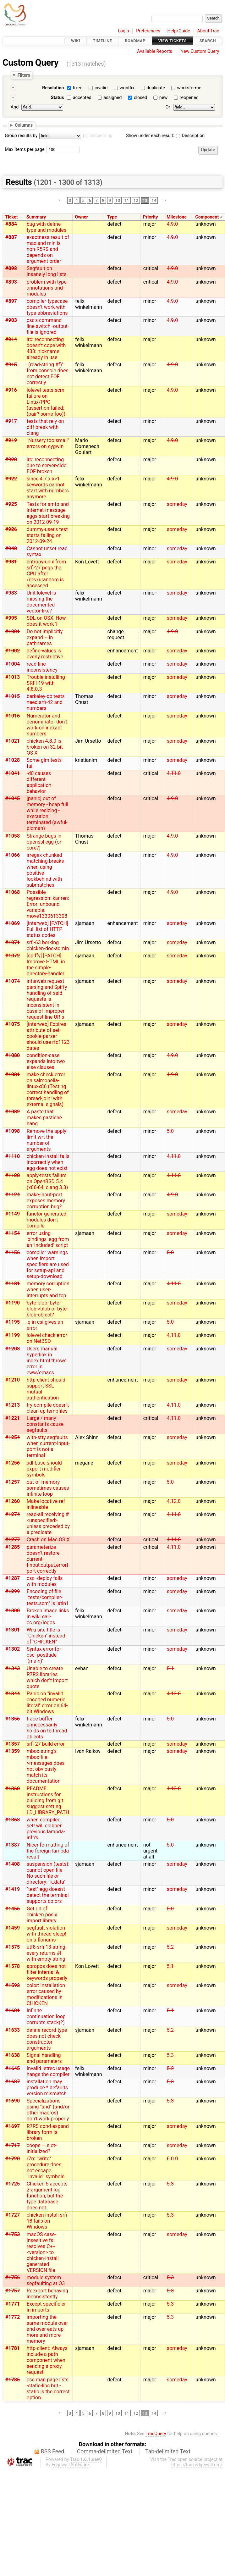 The image size is (225, 2576). I want to click on #1287, so click(12, 1578).